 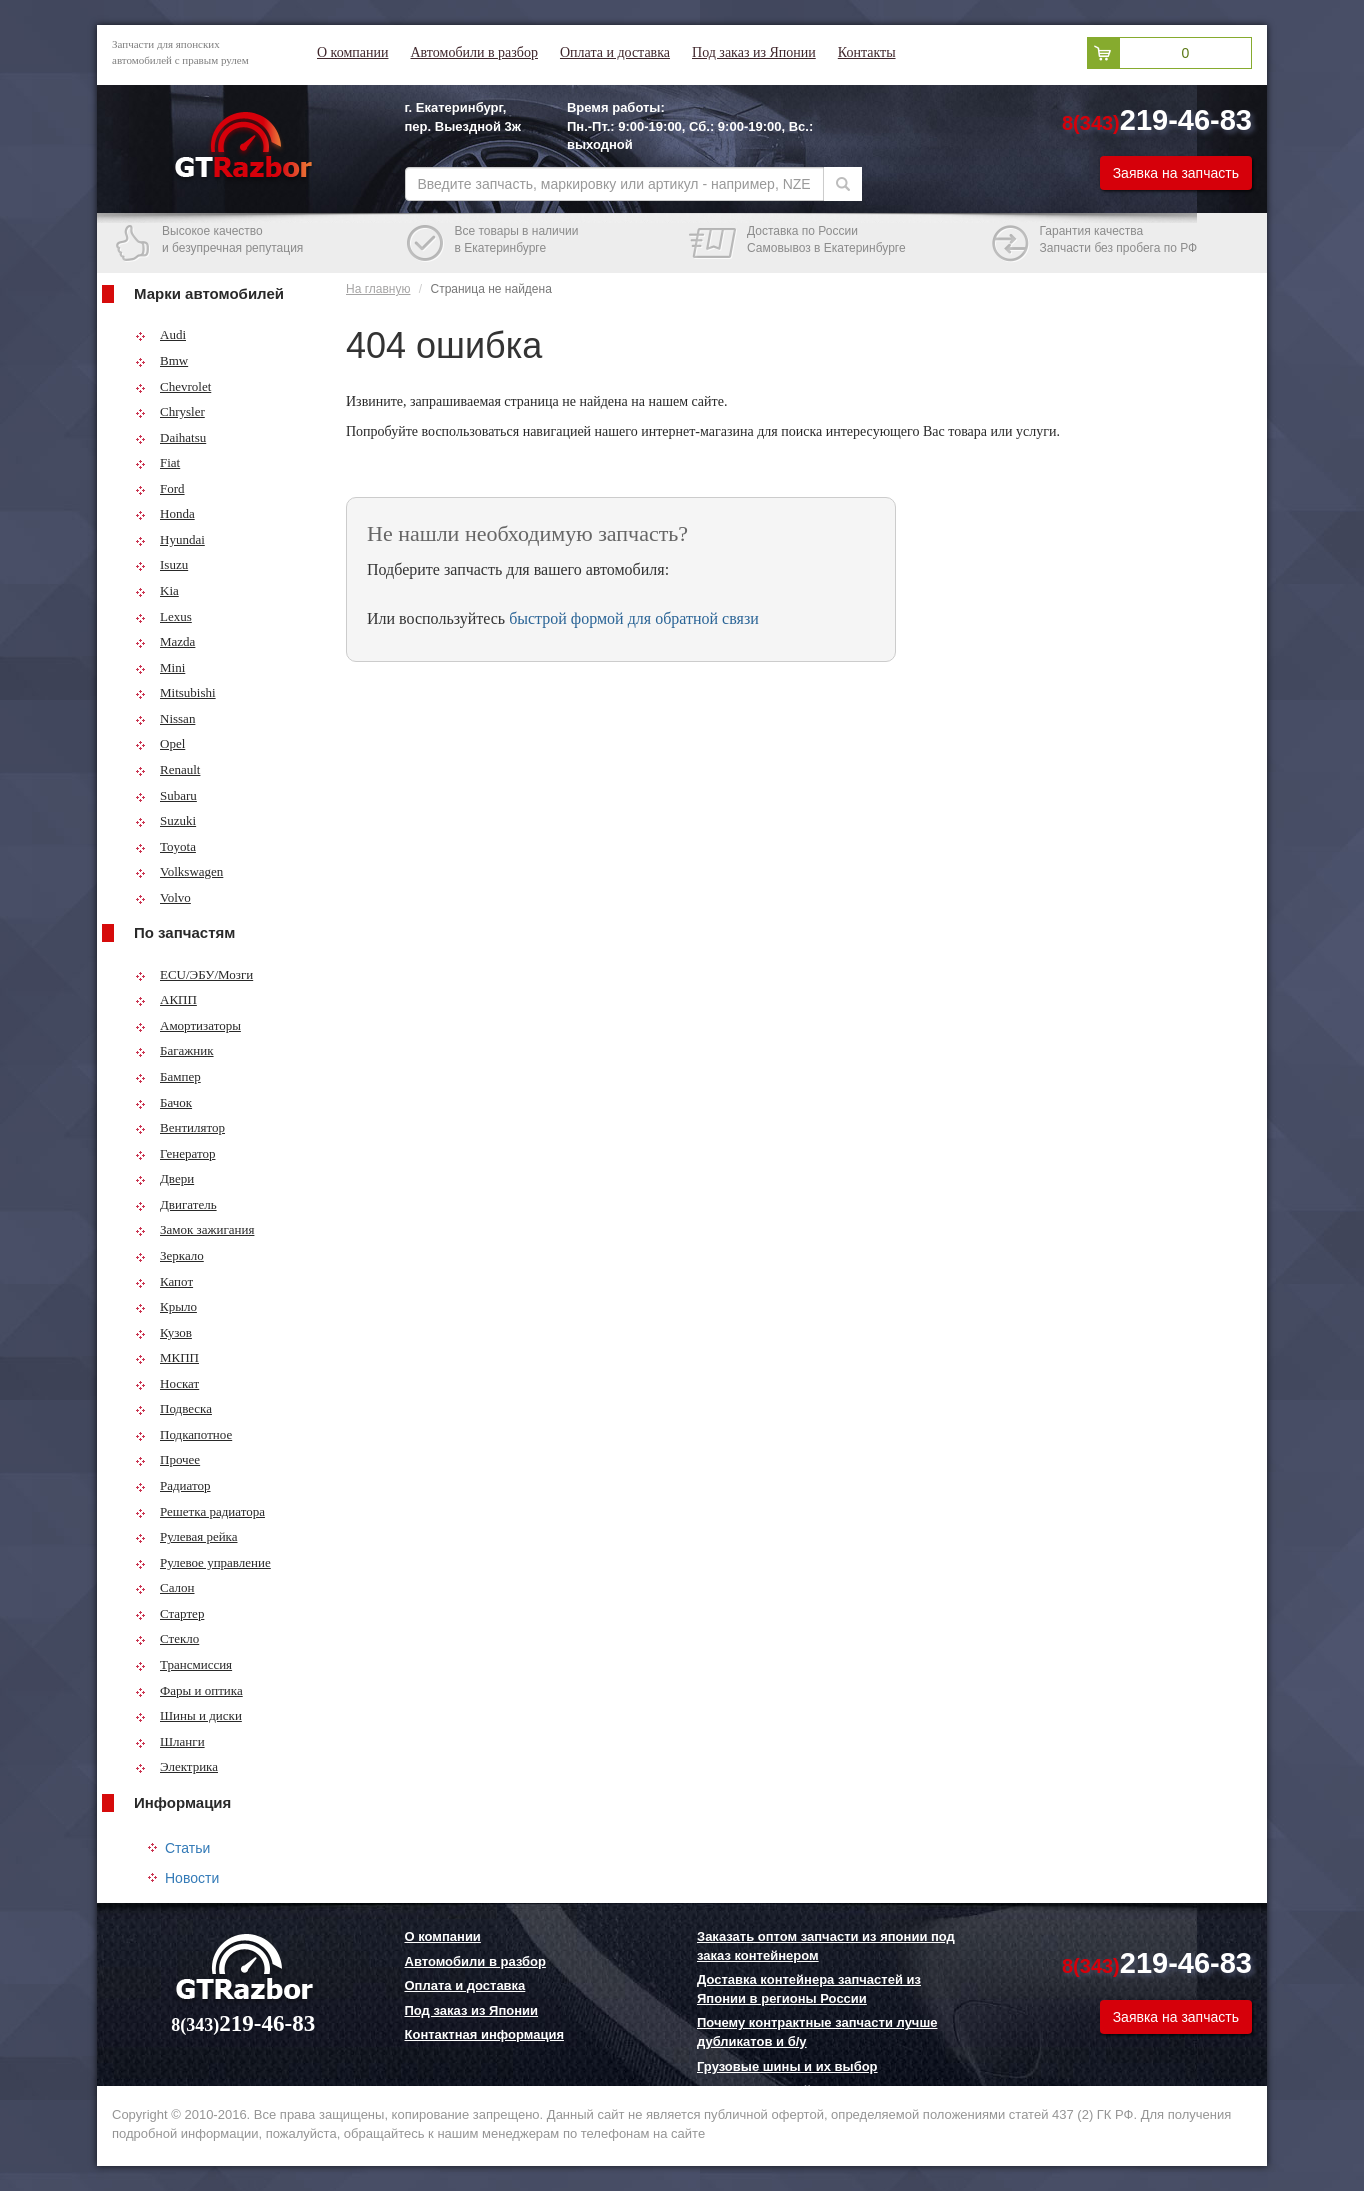 What do you see at coordinates (165, 641) in the screenshot?
I see `Mazda` at bounding box center [165, 641].